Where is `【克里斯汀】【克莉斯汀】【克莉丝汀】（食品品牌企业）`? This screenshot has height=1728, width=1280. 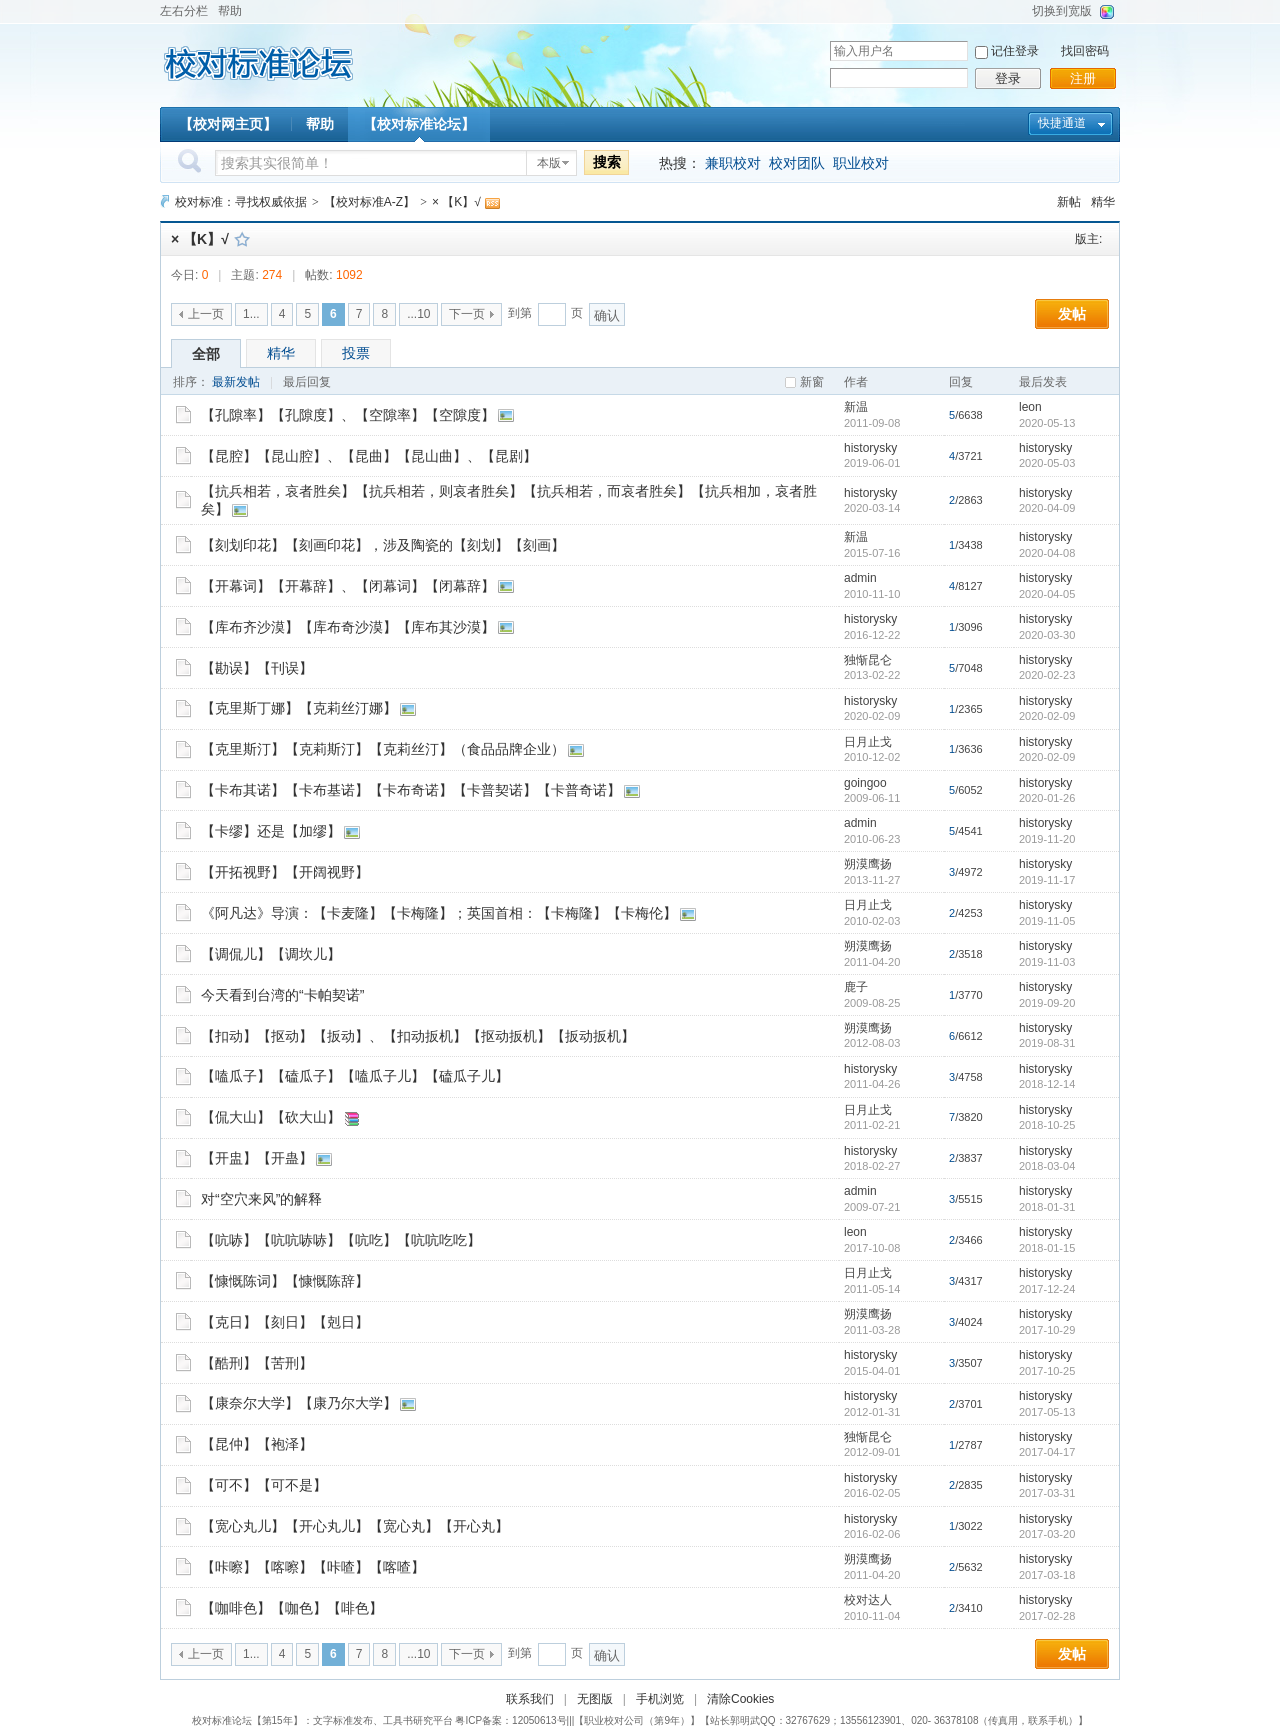
【克里斯汀】【克莉斯汀】【克莉丝汀】（食品品牌企业） is located at coordinates (383, 749).